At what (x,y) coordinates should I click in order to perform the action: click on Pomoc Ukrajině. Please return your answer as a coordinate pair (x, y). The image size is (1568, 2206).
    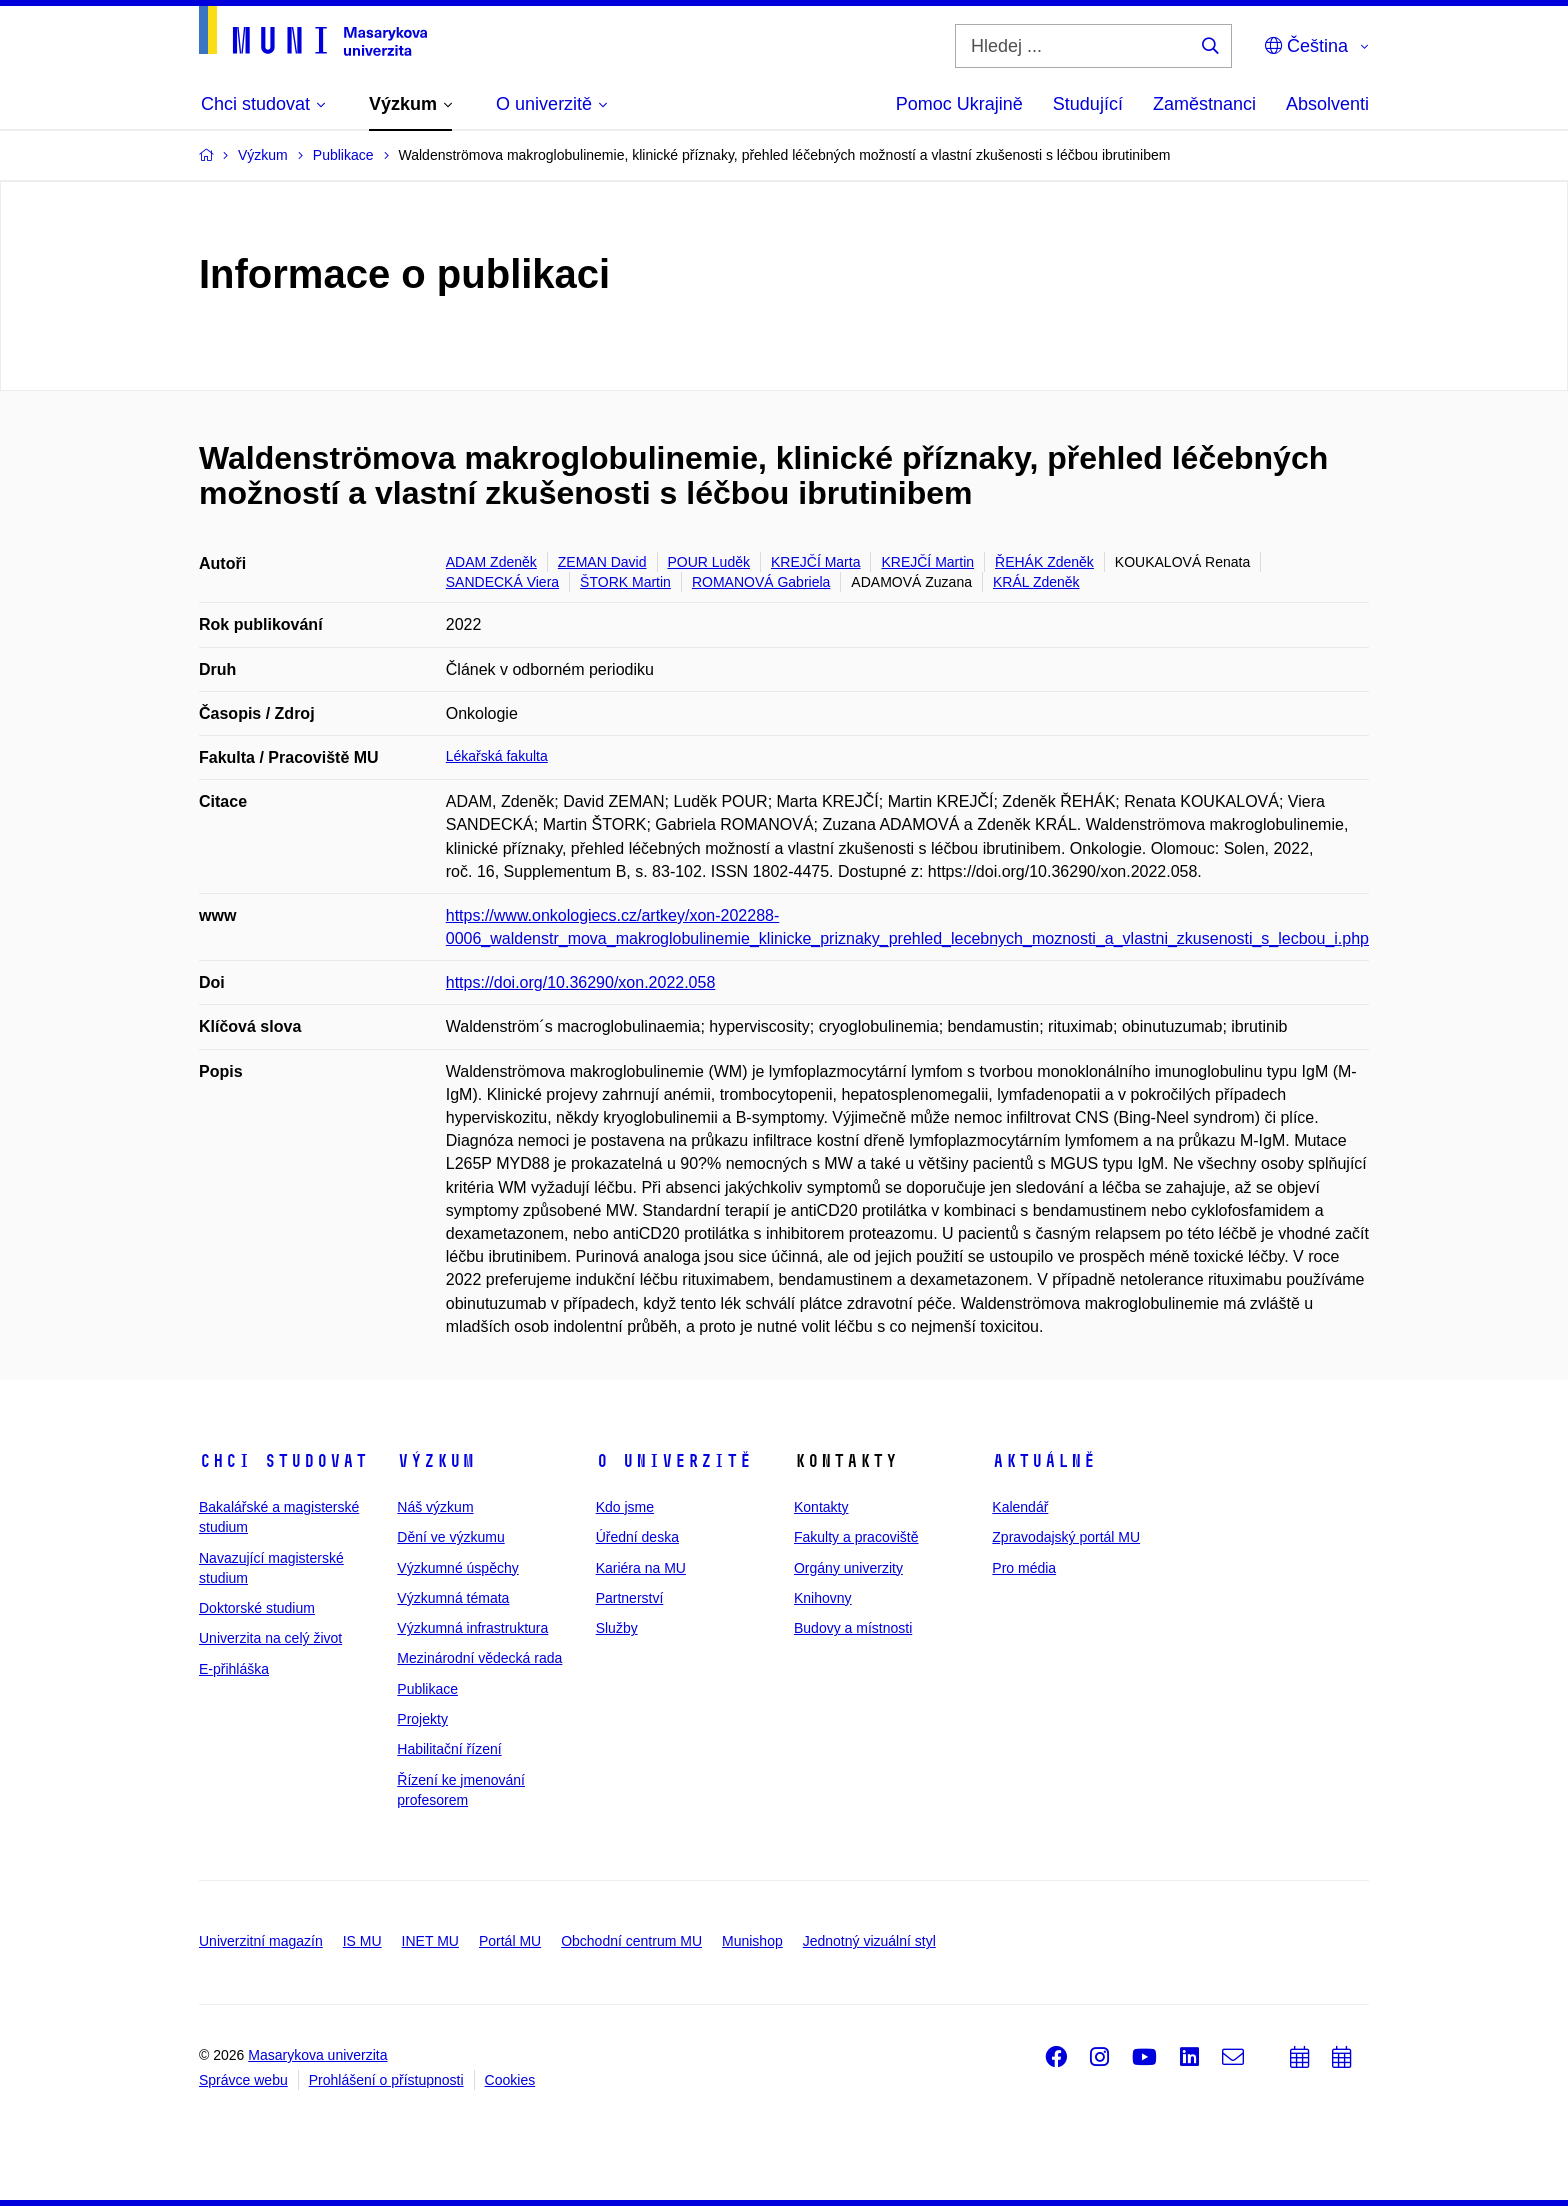
    Looking at the image, I should click on (959, 104).